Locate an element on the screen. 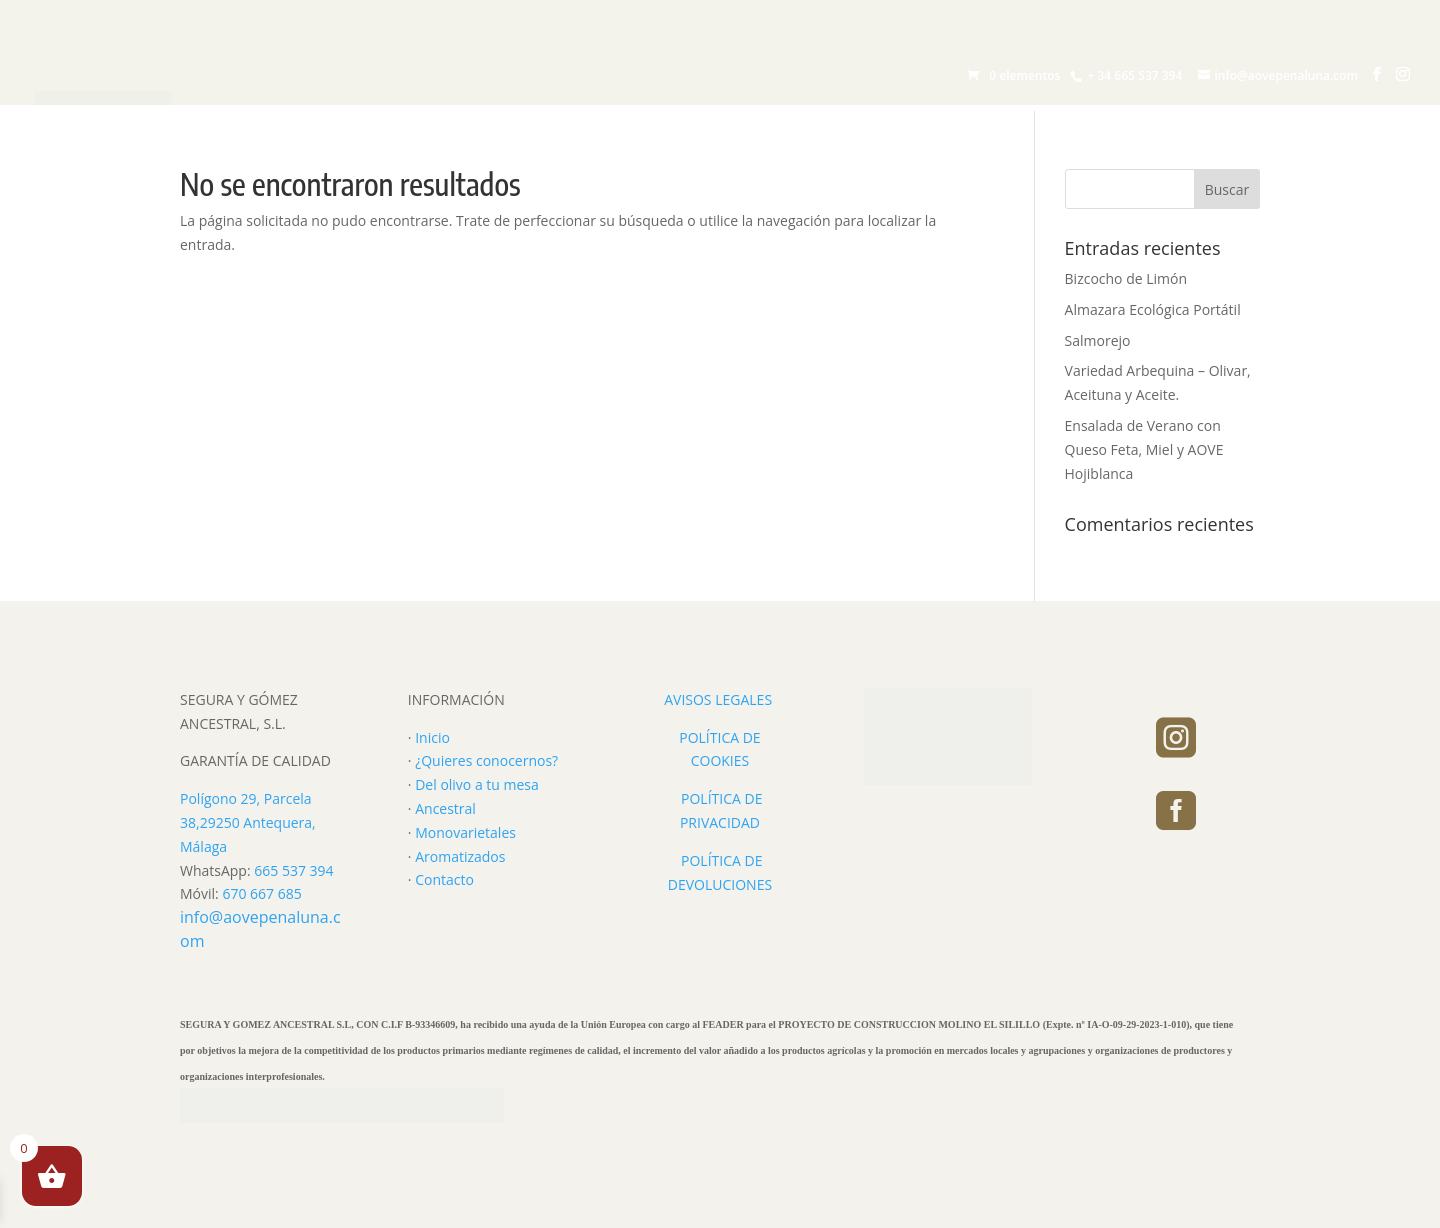 Image resolution: width=1440 pixels, height=1228 pixels. Bizcocho de Limón is located at coordinates (1126, 278).